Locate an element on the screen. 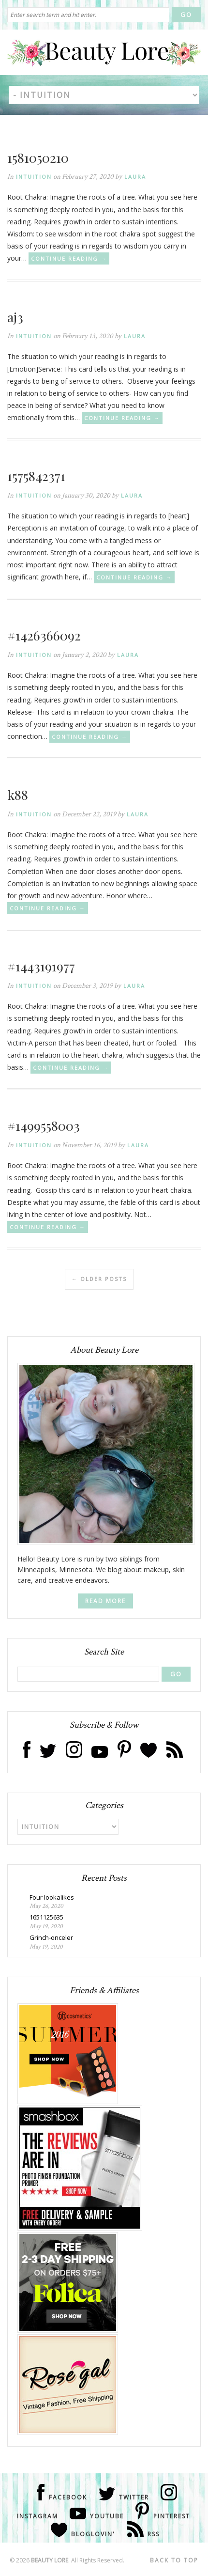  Bloglovin' is located at coordinates (93, 2534).